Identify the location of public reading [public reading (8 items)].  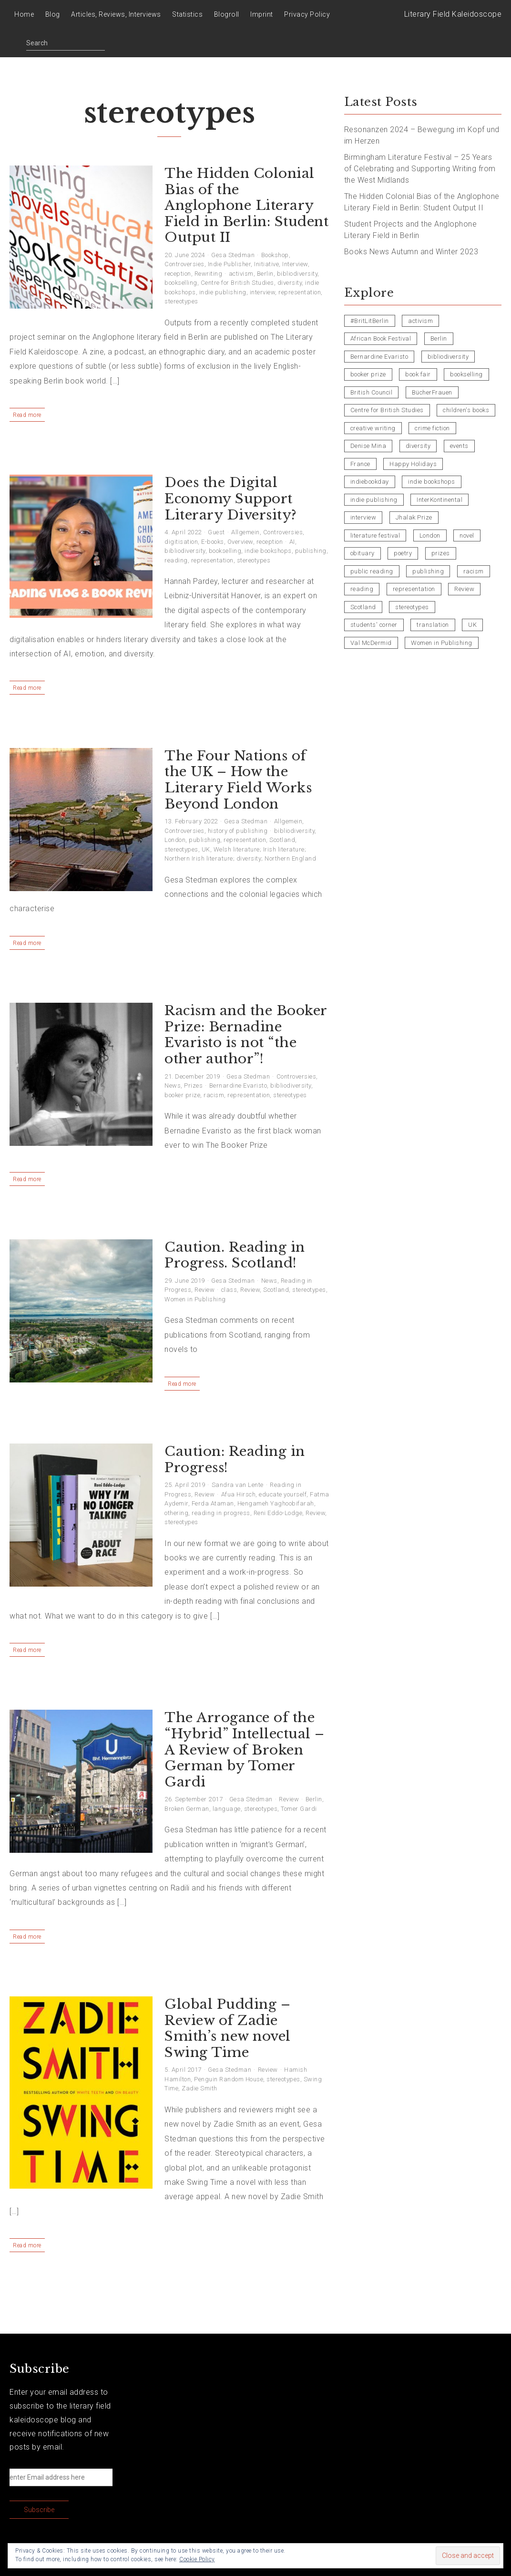
(371, 571).